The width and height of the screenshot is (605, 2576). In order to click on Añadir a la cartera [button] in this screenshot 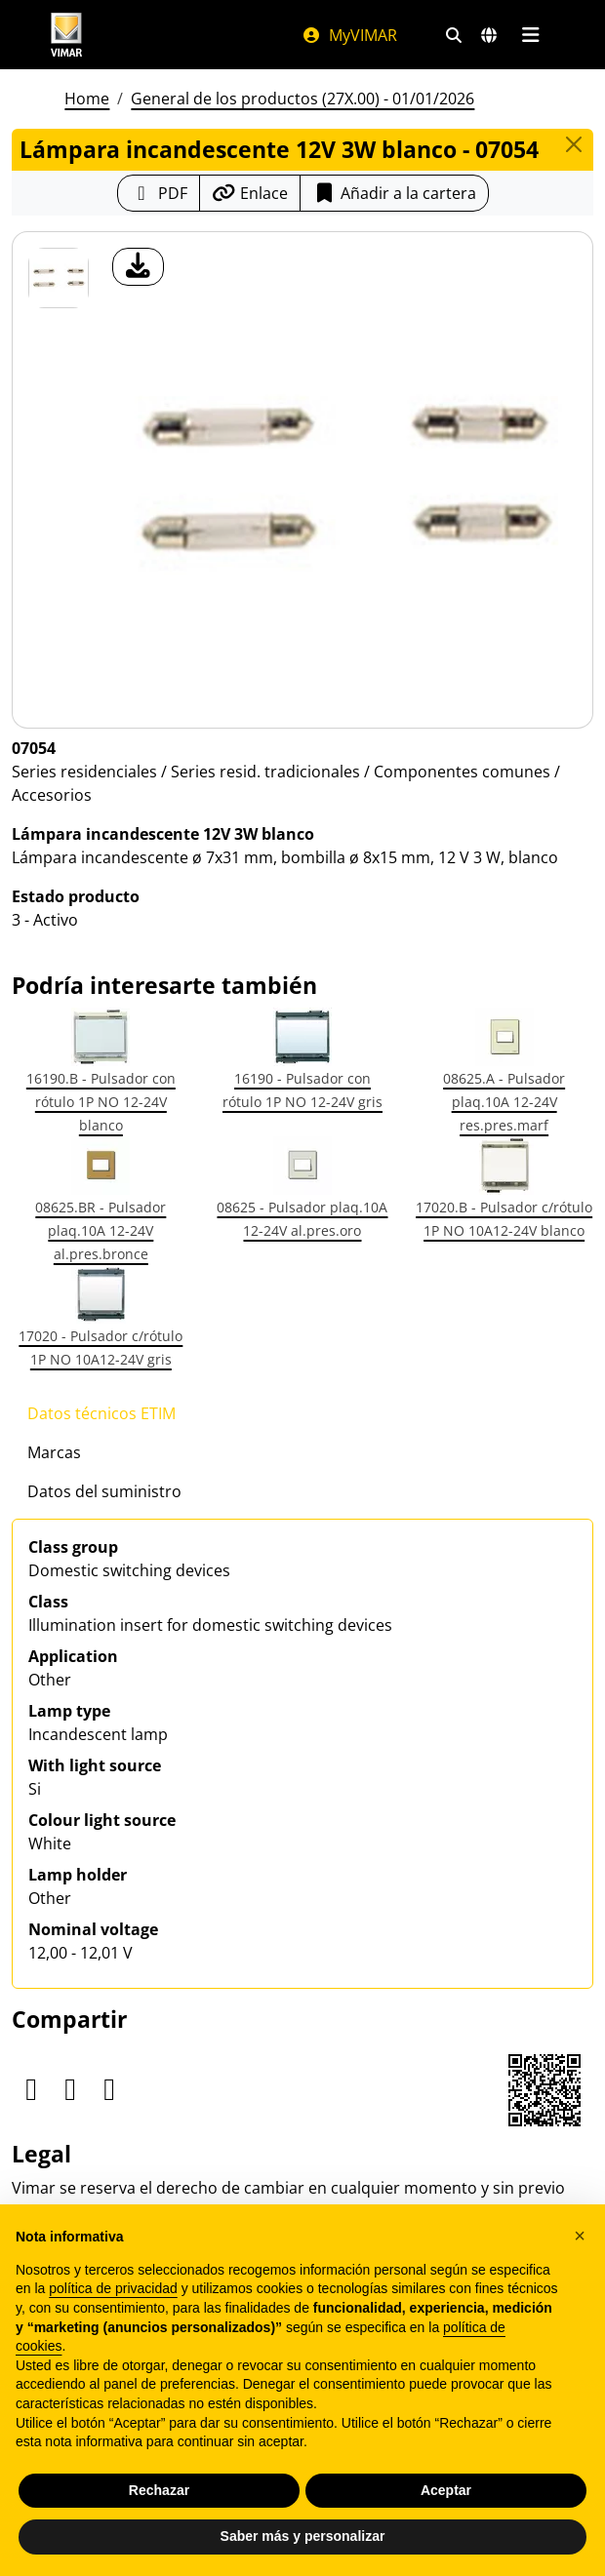, I will do `click(394, 193)`.